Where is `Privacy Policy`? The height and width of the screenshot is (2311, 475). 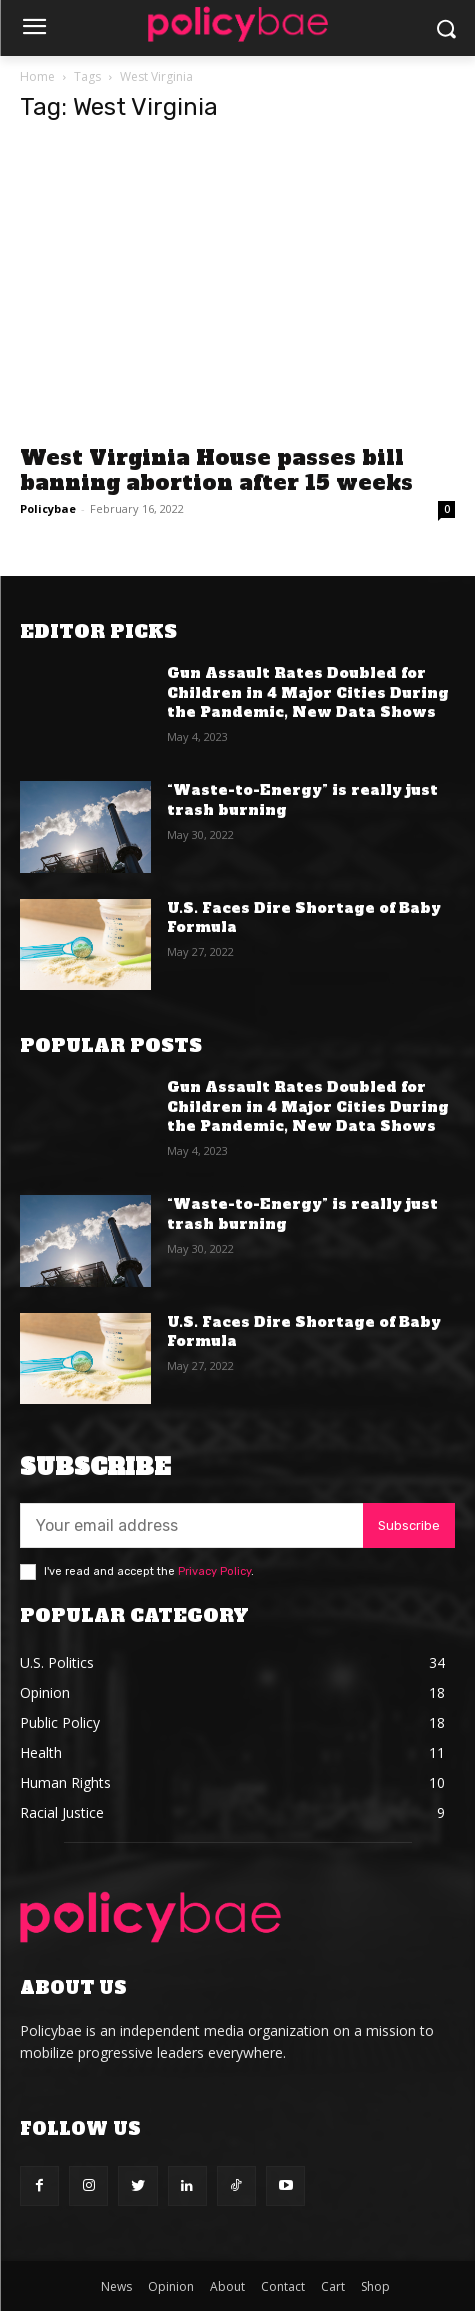
Privacy Policy is located at coordinates (214, 1571).